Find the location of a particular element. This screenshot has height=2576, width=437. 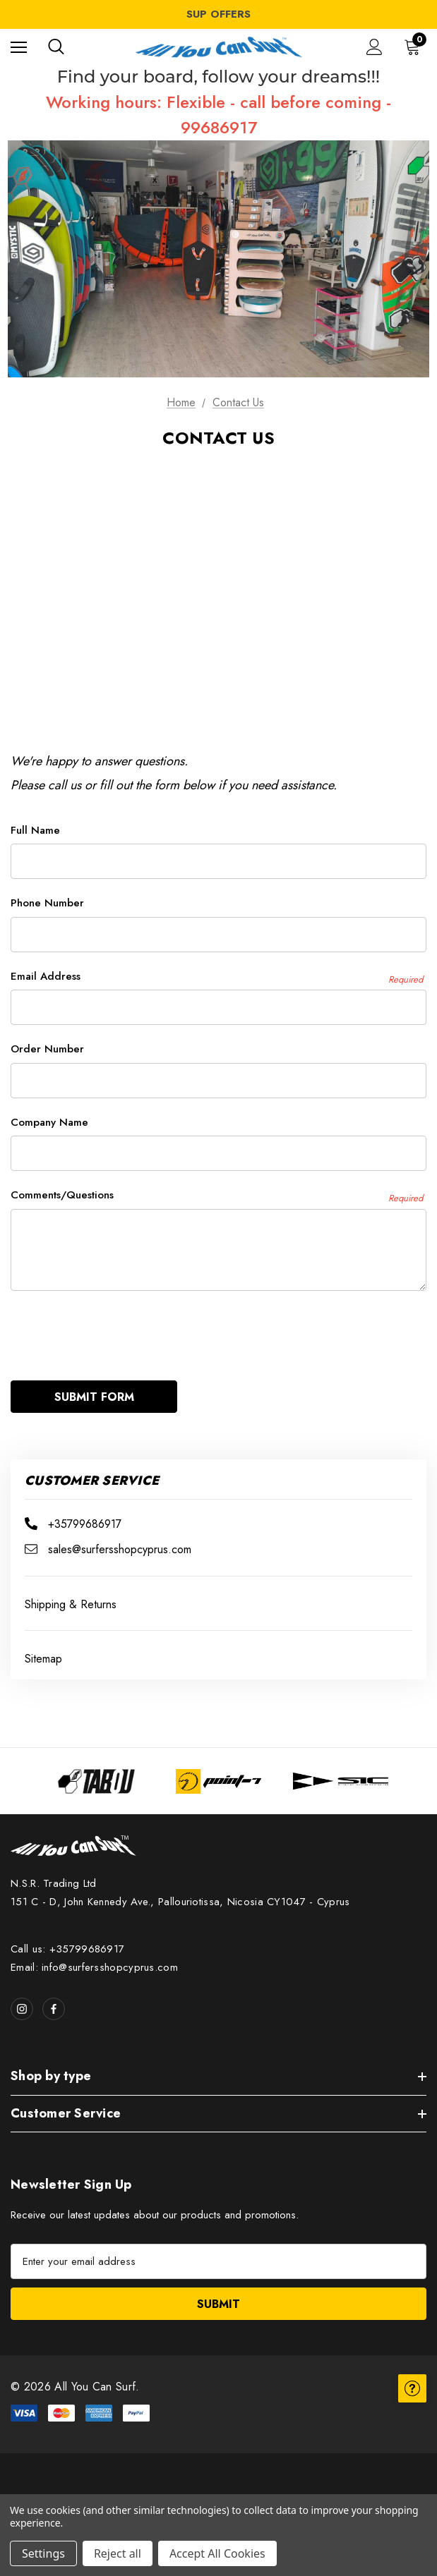

Phone Number is located at coordinates (47, 903).